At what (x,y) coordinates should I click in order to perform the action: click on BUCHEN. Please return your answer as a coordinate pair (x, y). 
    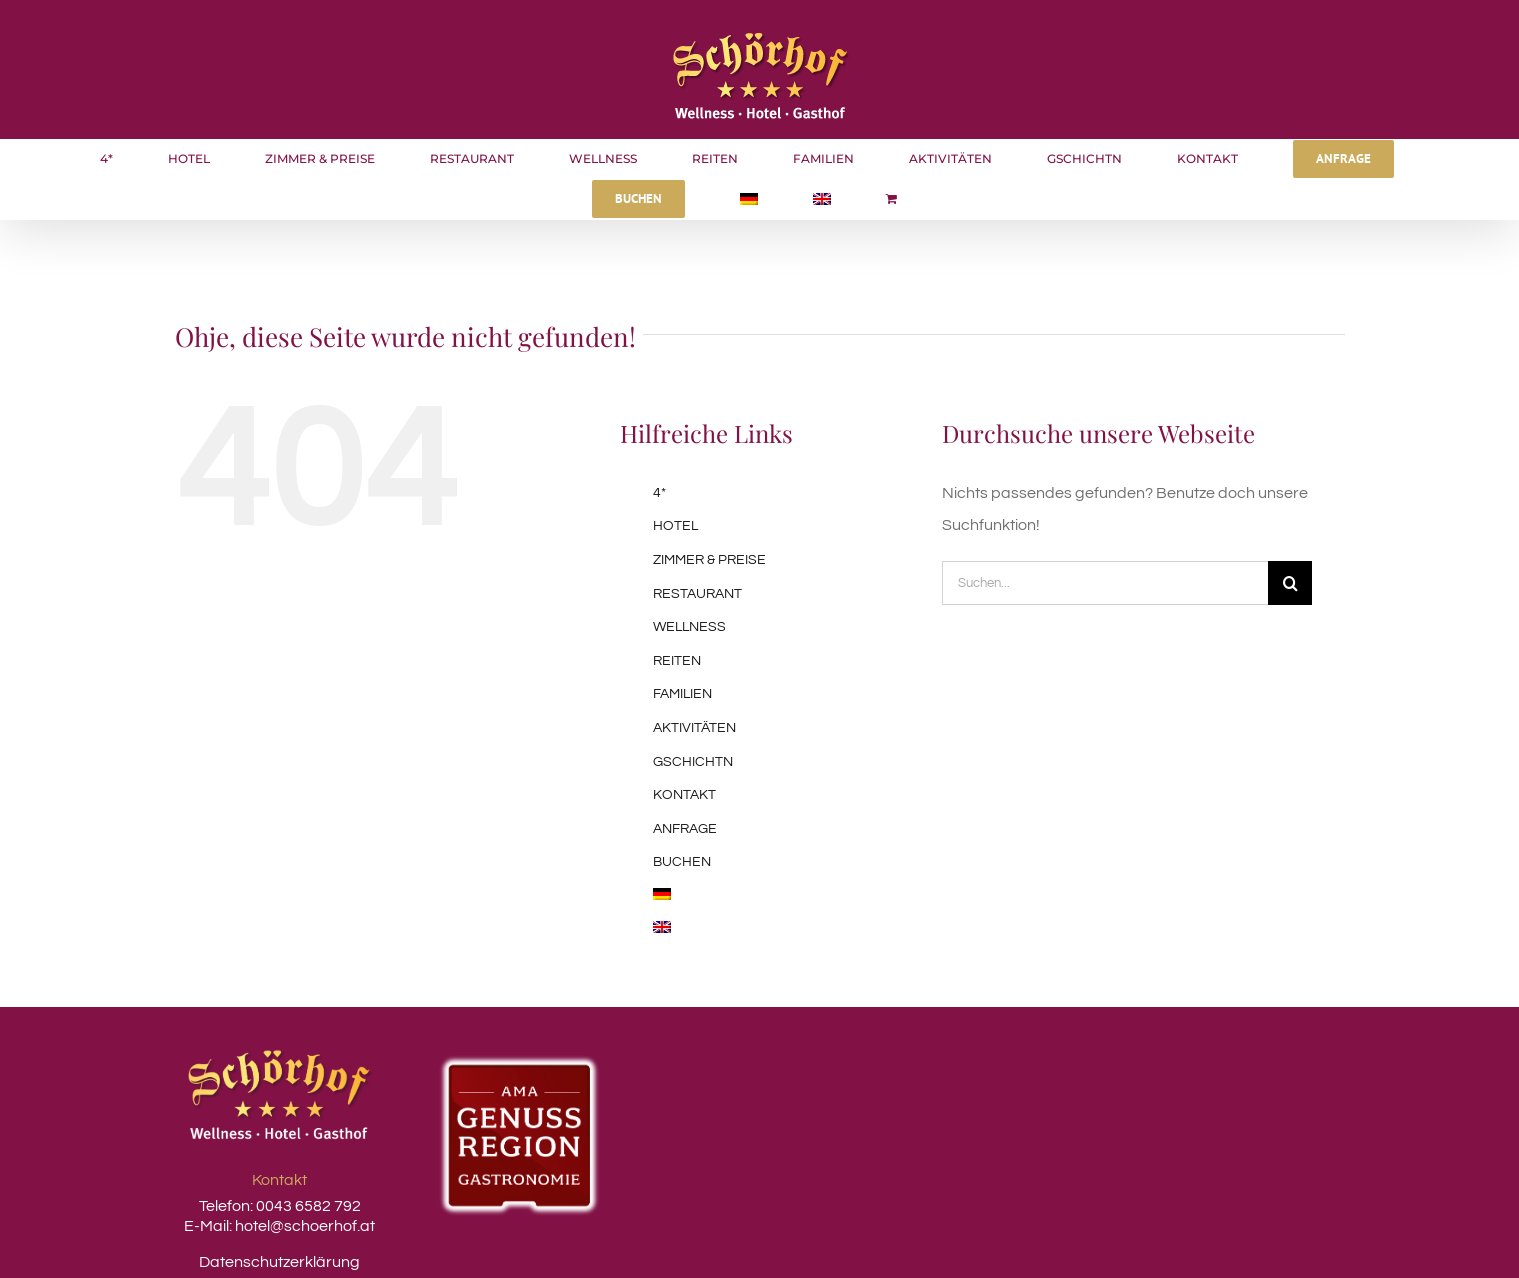
    Looking at the image, I should click on (682, 862).